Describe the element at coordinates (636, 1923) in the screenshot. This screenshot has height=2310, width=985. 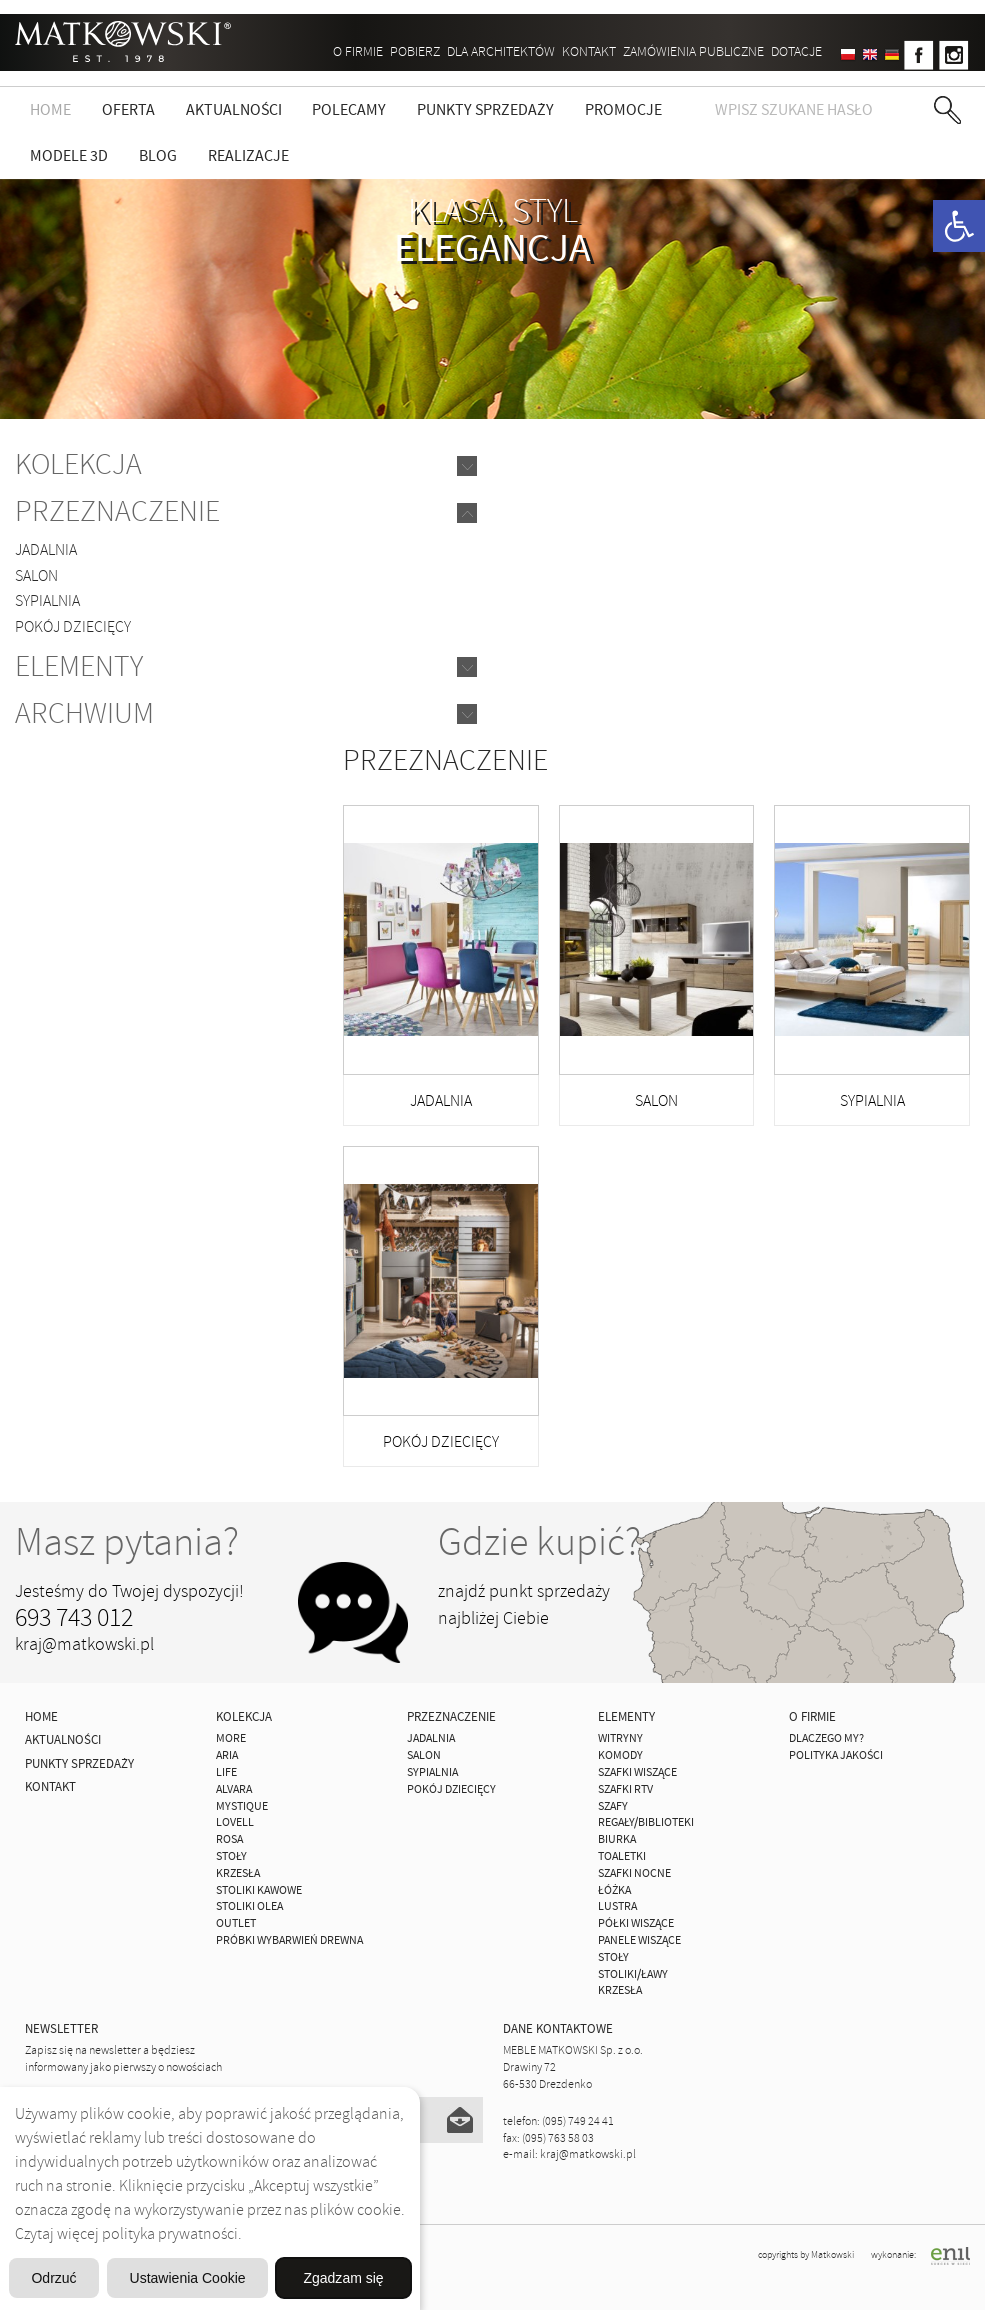
I see `Półki Wiszące` at that location.